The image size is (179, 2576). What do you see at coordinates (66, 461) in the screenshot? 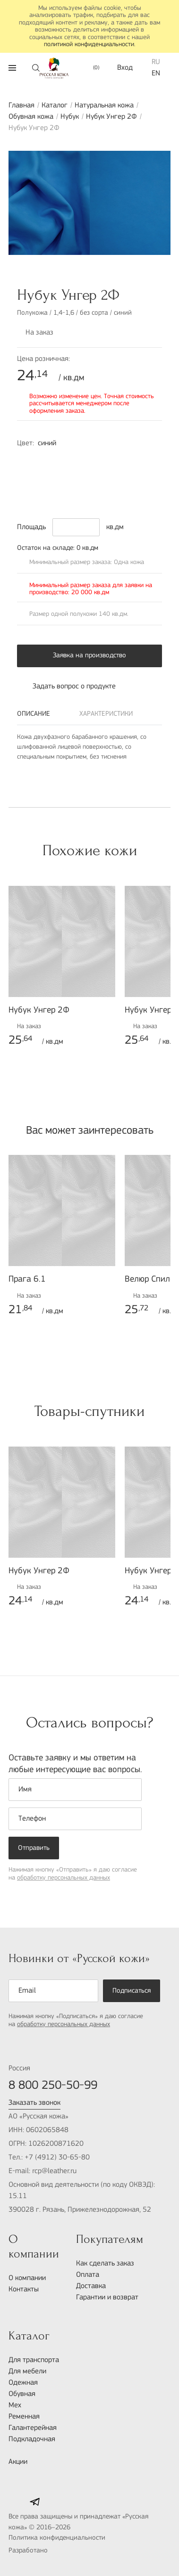
I see `1050-B70G` at bounding box center [66, 461].